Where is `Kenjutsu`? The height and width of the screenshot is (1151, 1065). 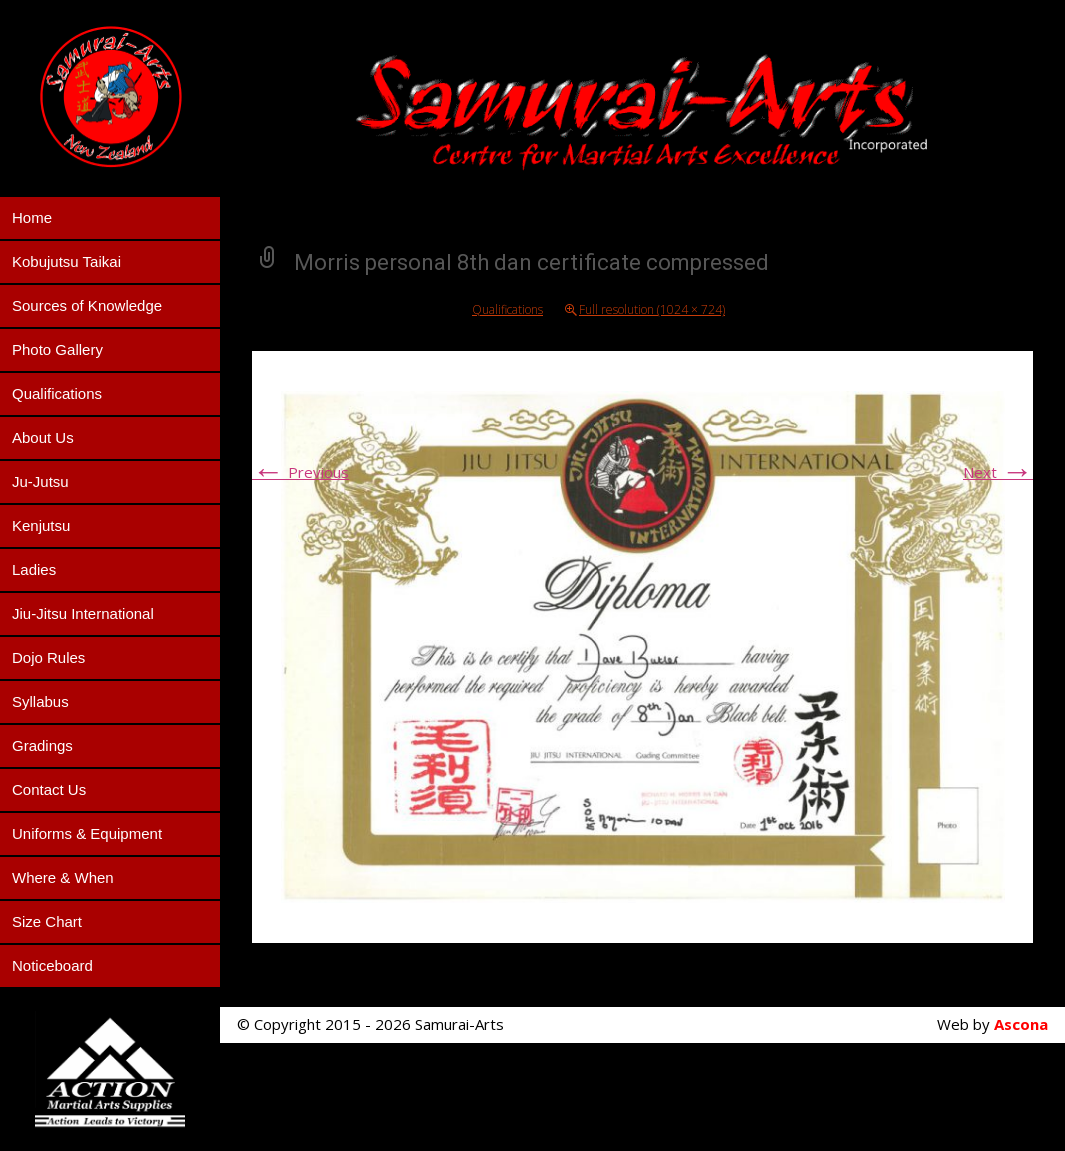
Kenjutsu is located at coordinates (41, 525).